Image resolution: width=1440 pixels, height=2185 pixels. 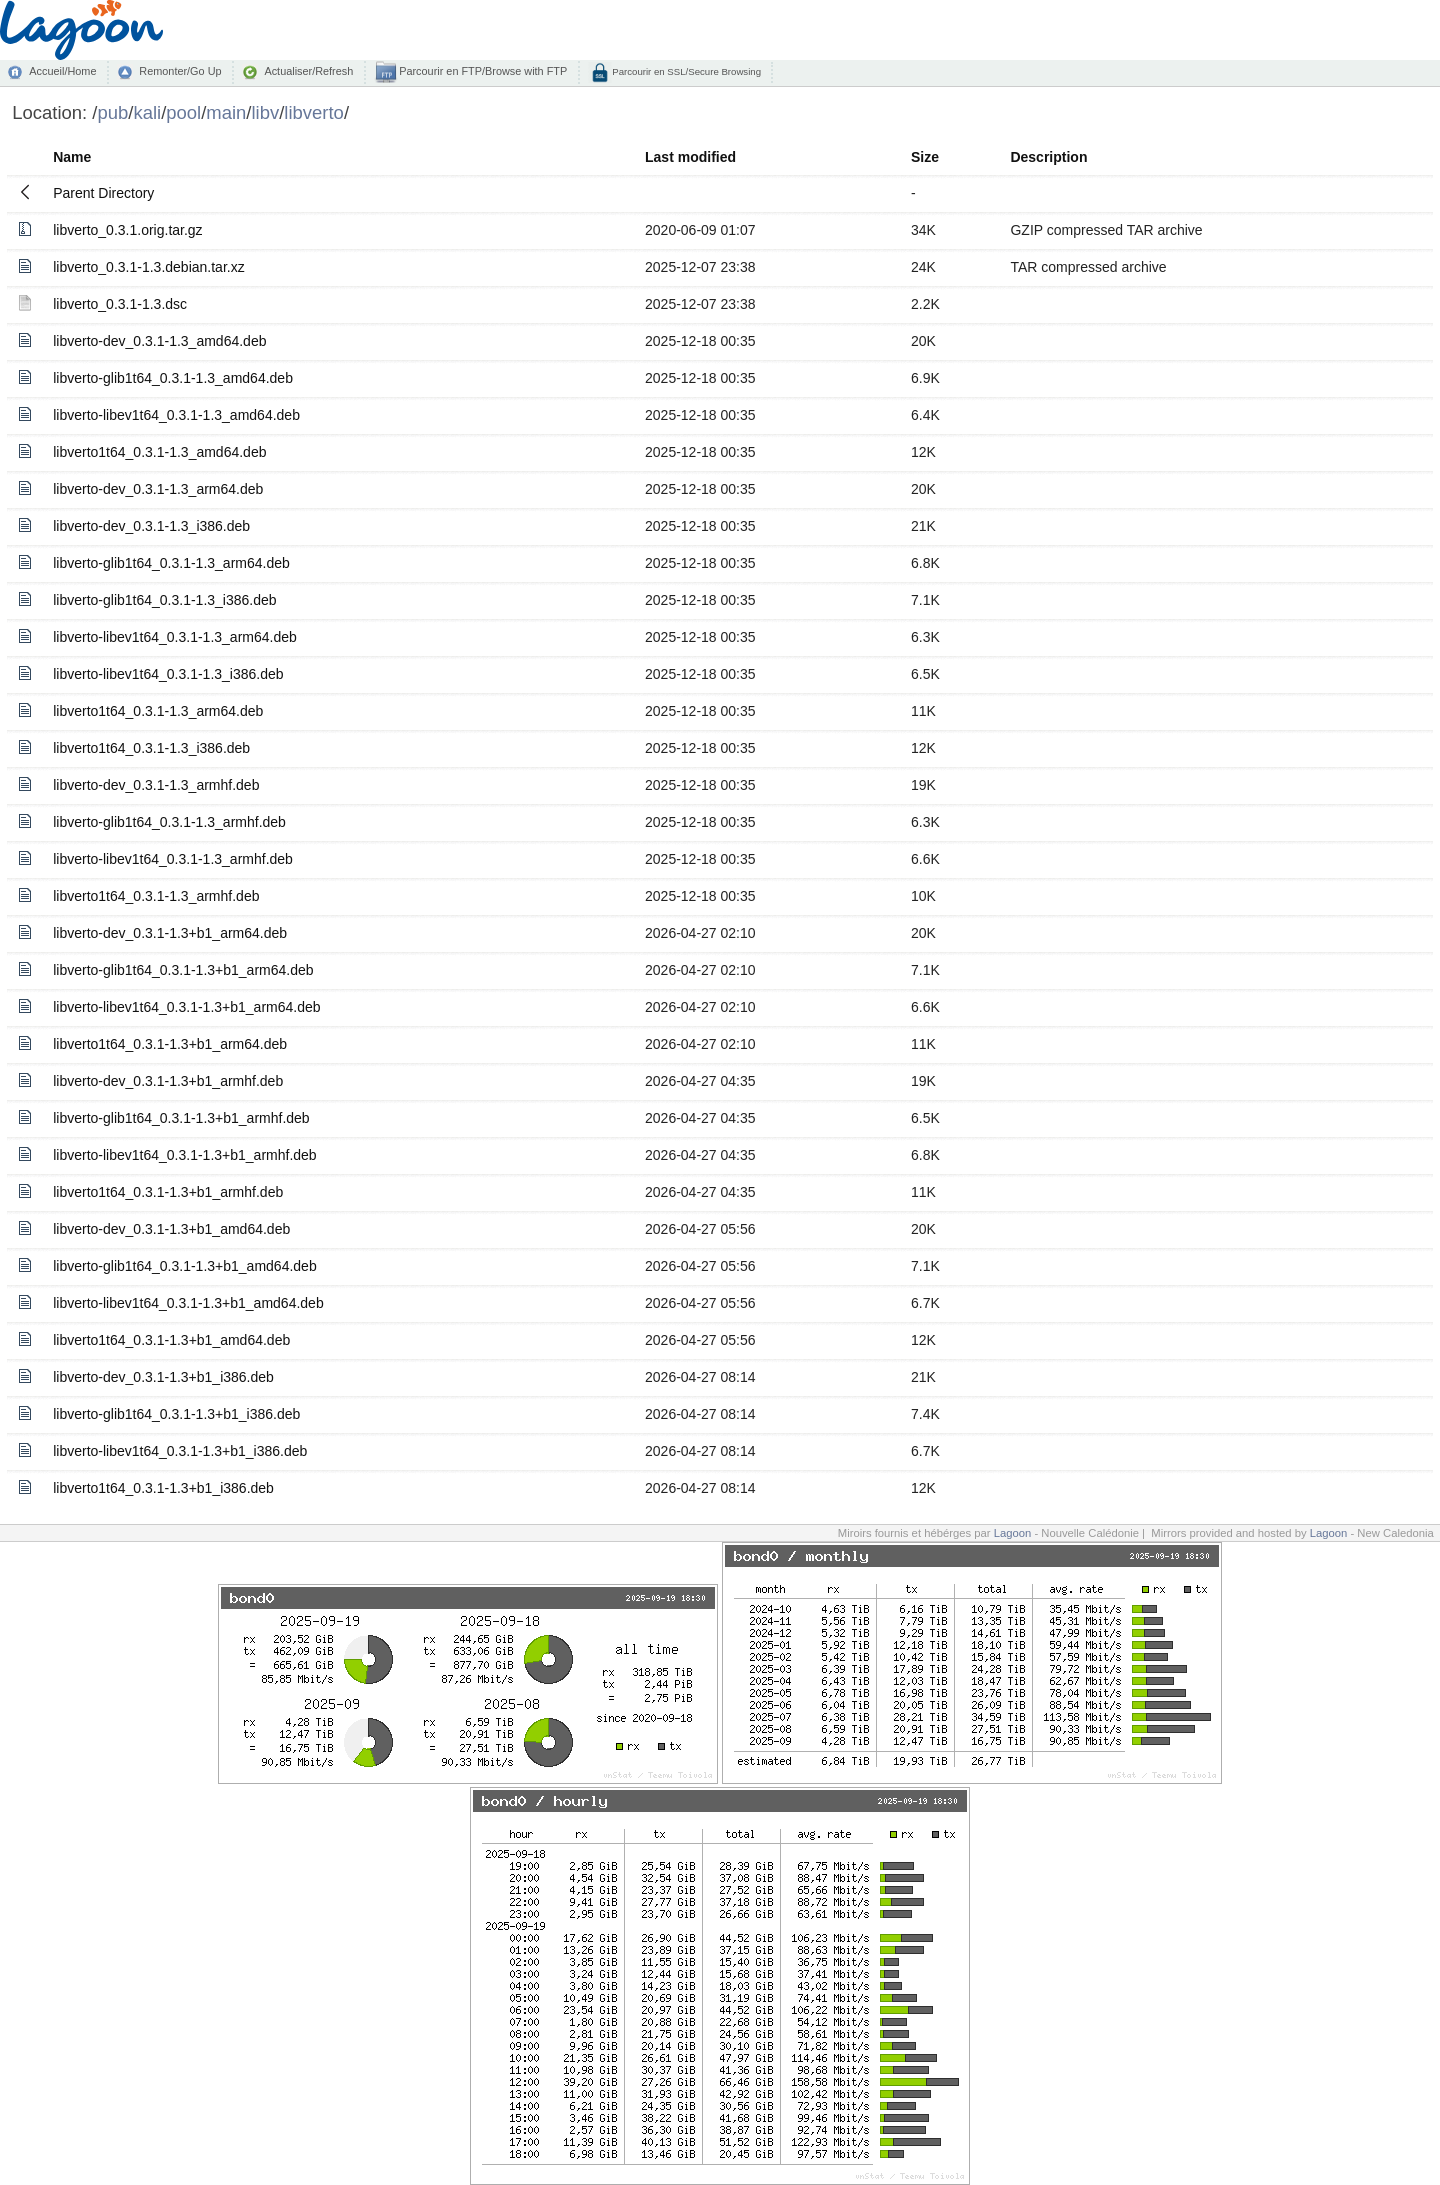 What do you see at coordinates (168, 1081) in the screenshot?
I see `libverto-dev_0.3.1-1.3+b1_armhf.deb` at bounding box center [168, 1081].